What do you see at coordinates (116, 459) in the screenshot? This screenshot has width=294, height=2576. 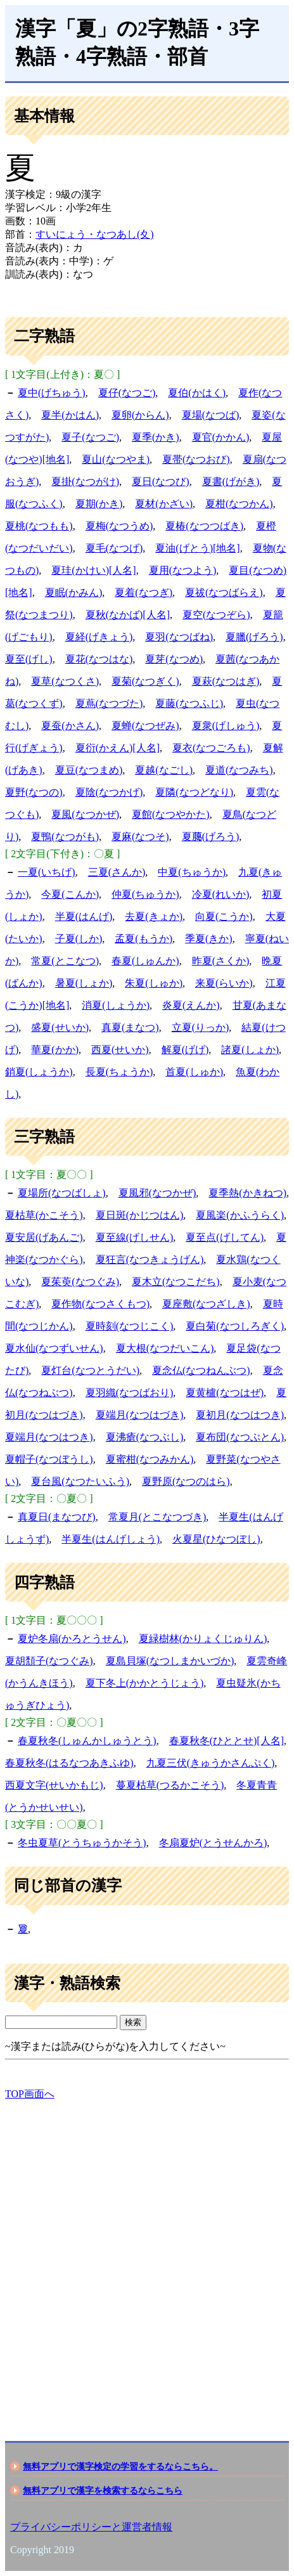 I see `夏山(なつやま)` at bounding box center [116, 459].